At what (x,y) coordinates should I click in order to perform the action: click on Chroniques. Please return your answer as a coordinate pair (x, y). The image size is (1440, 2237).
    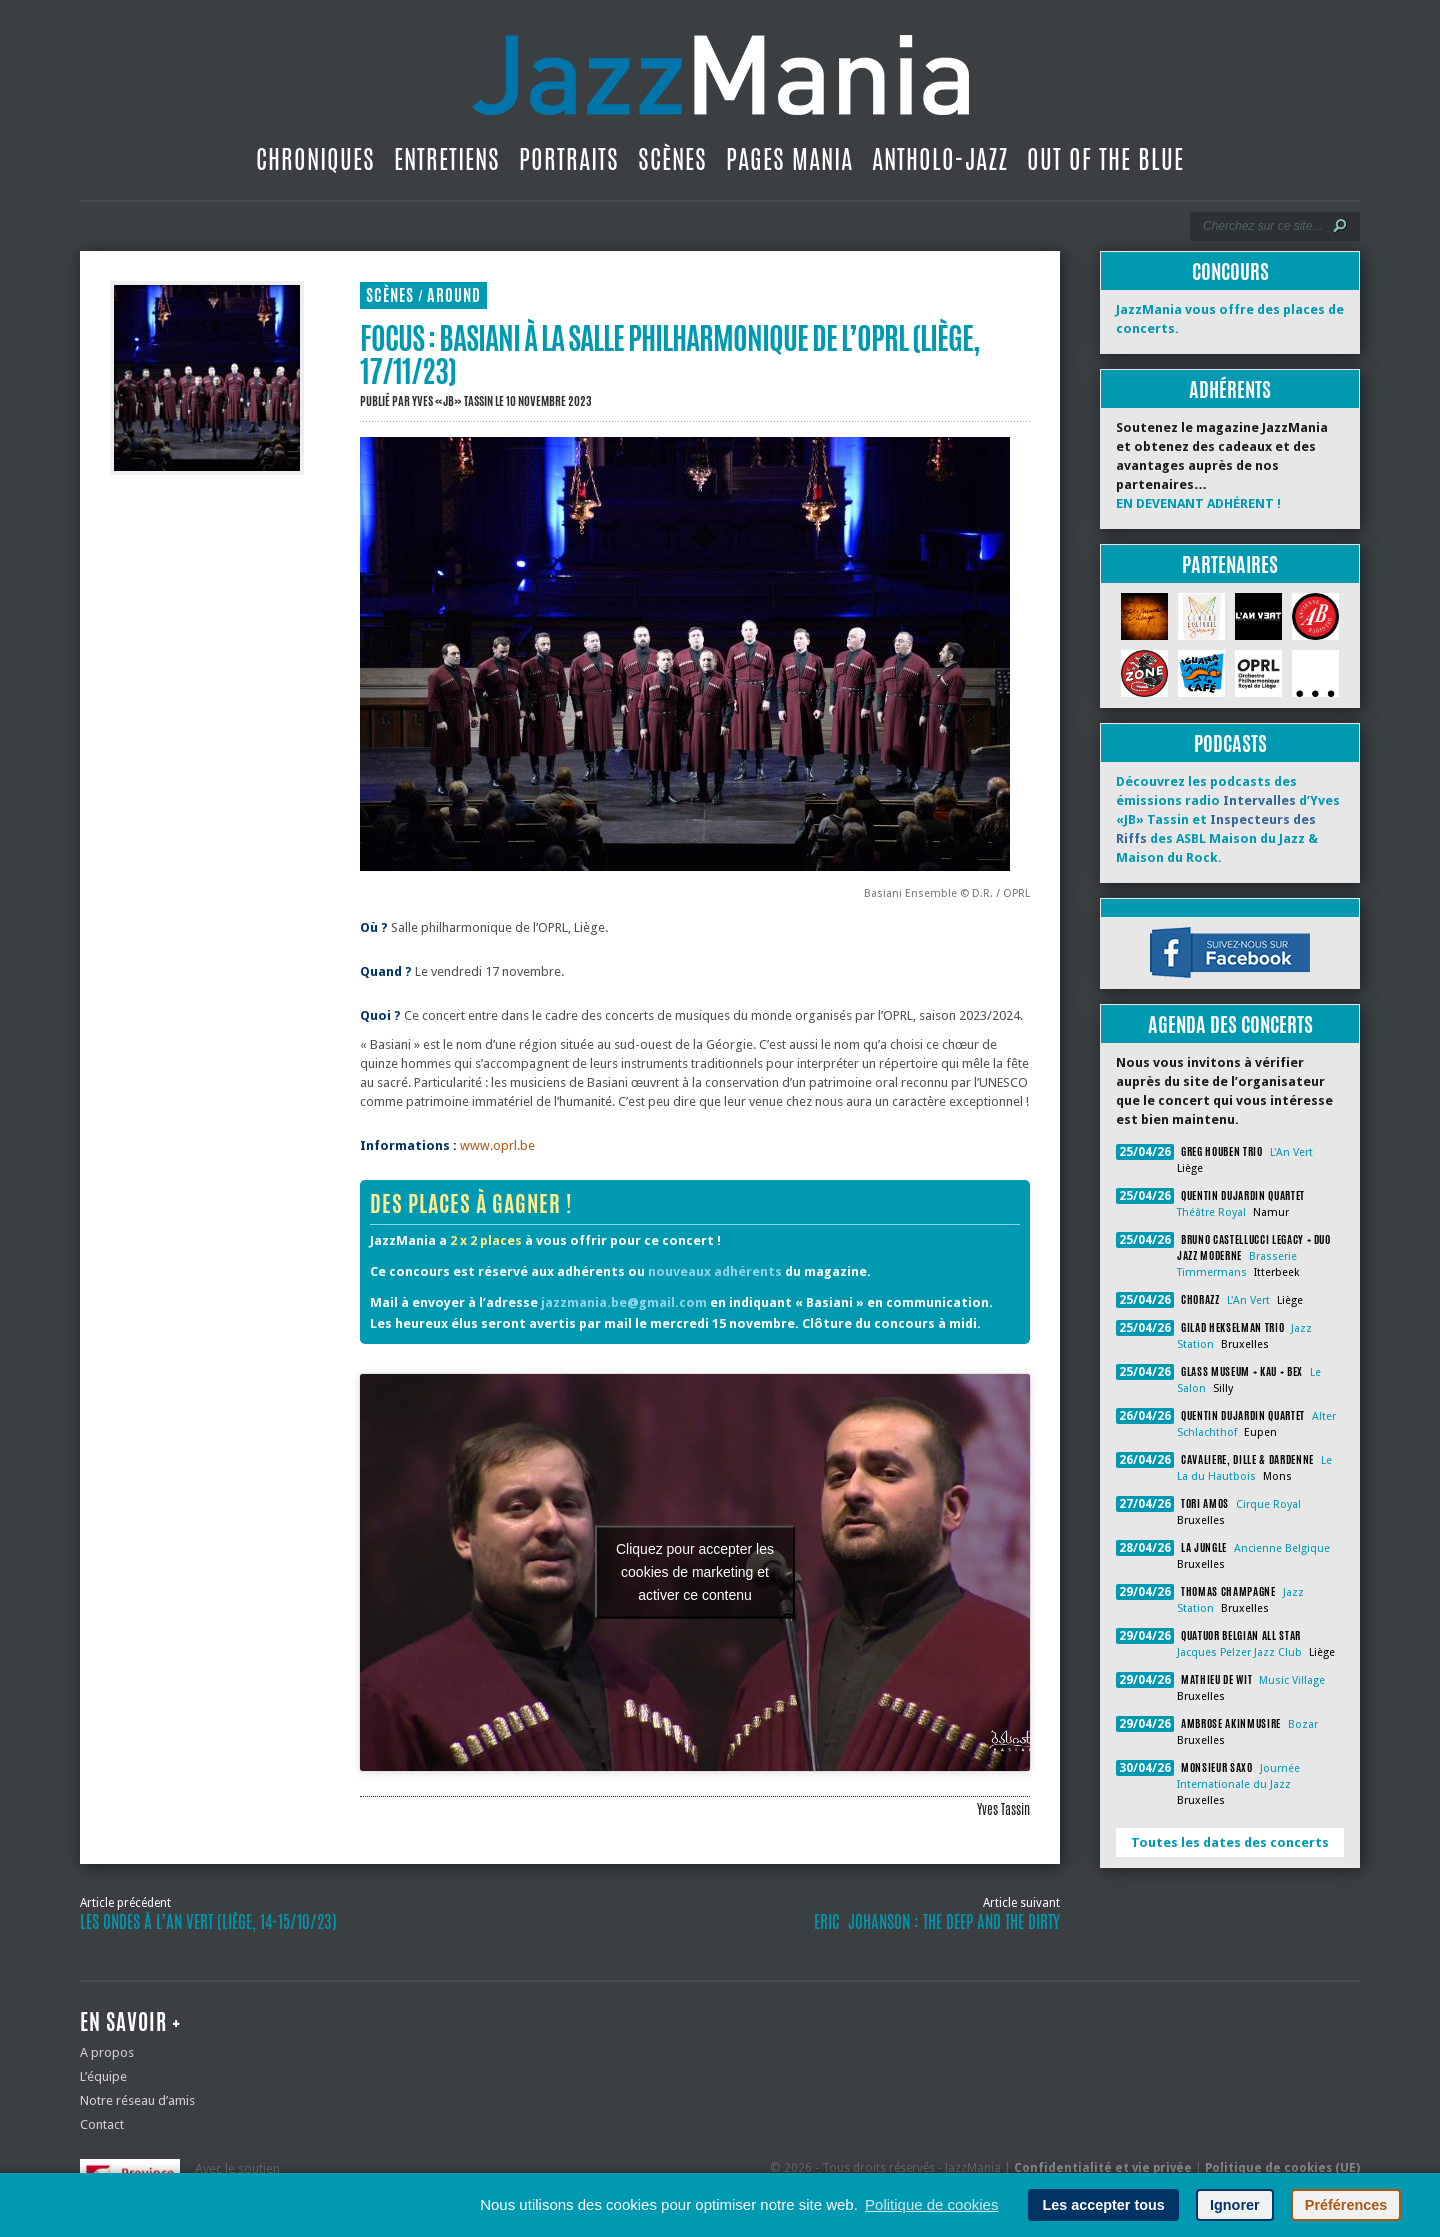
    Looking at the image, I should click on (315, 159).